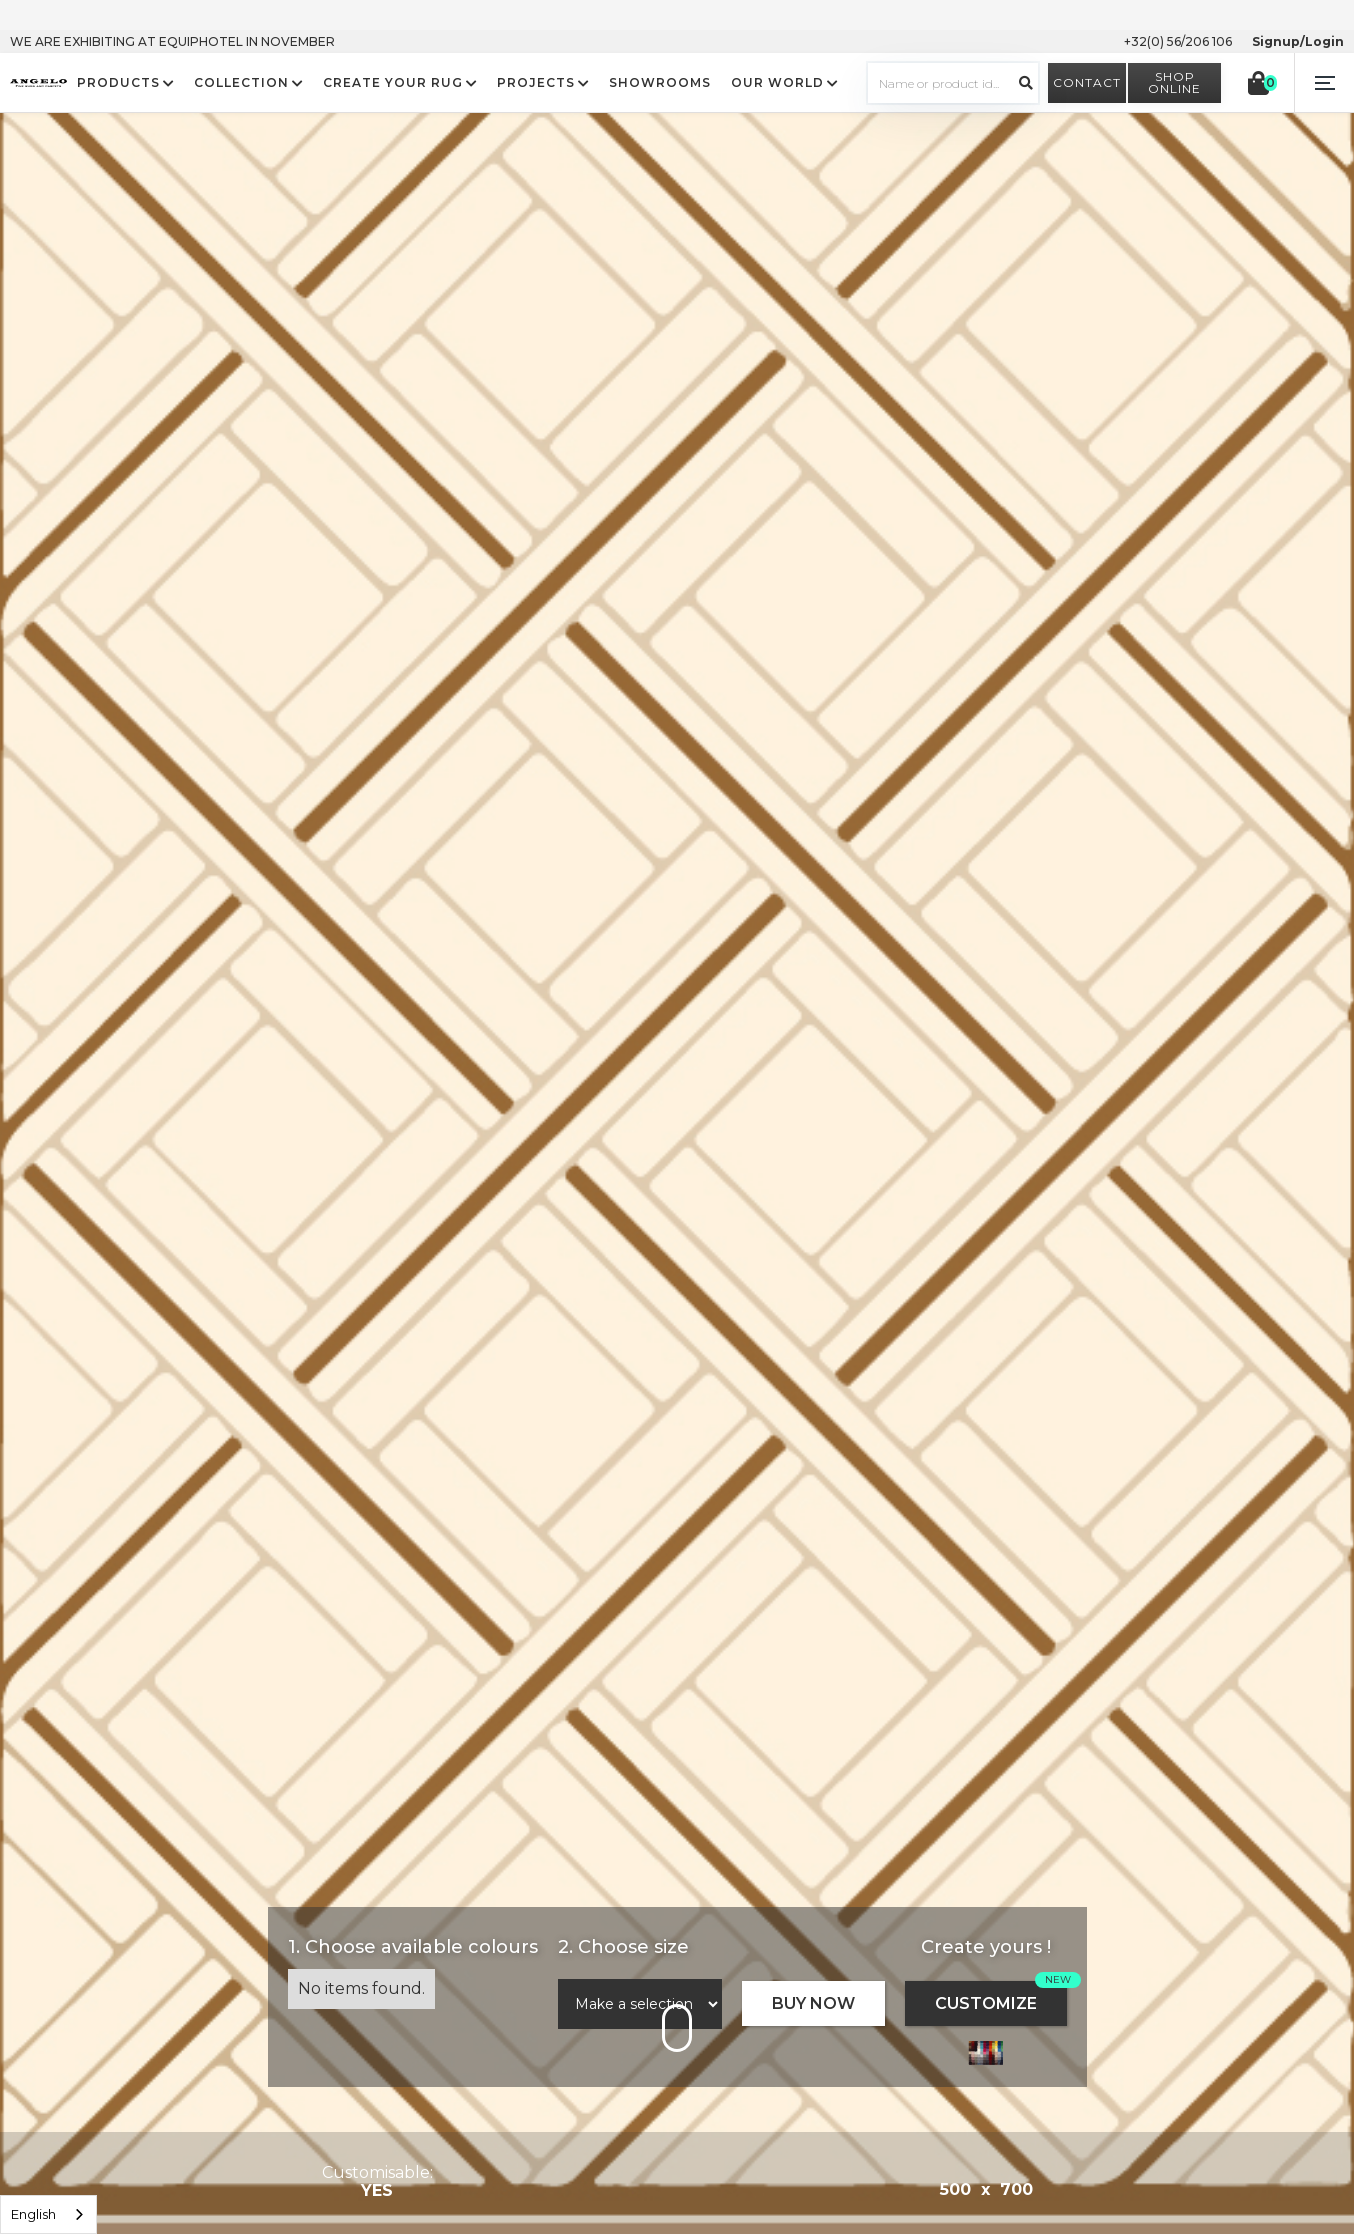  Describe the element at coordinates (48, 2214) in the screenshot. I see `[listbox]` at that location.